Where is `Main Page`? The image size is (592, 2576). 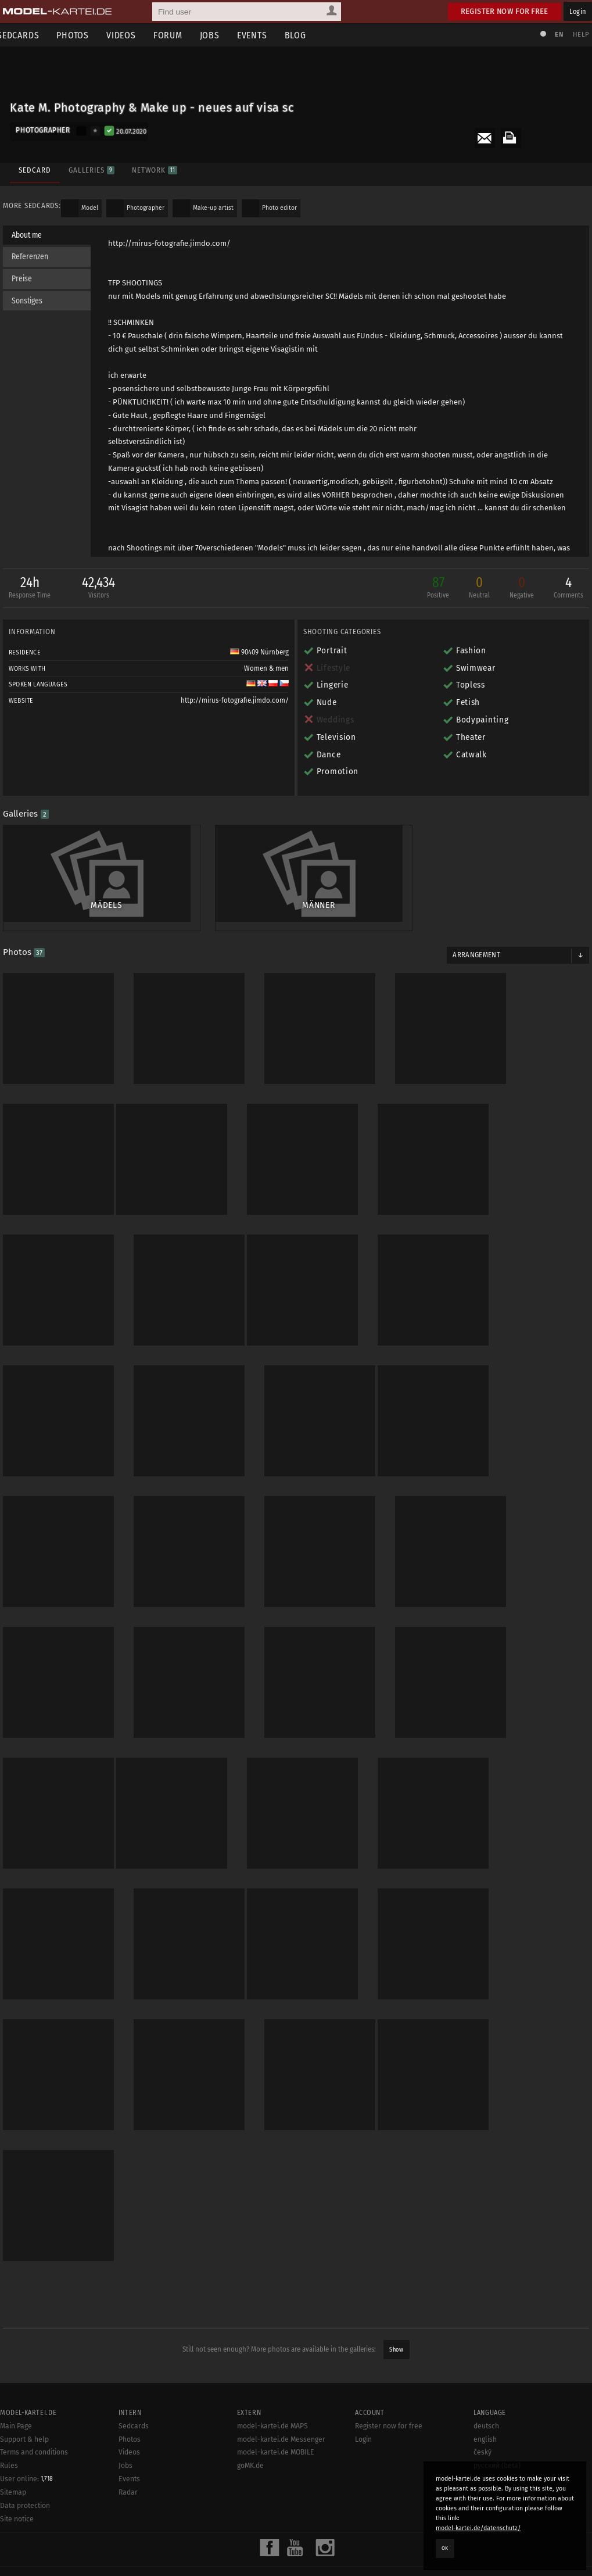 Main Page is located at coordinates (16, 2390).